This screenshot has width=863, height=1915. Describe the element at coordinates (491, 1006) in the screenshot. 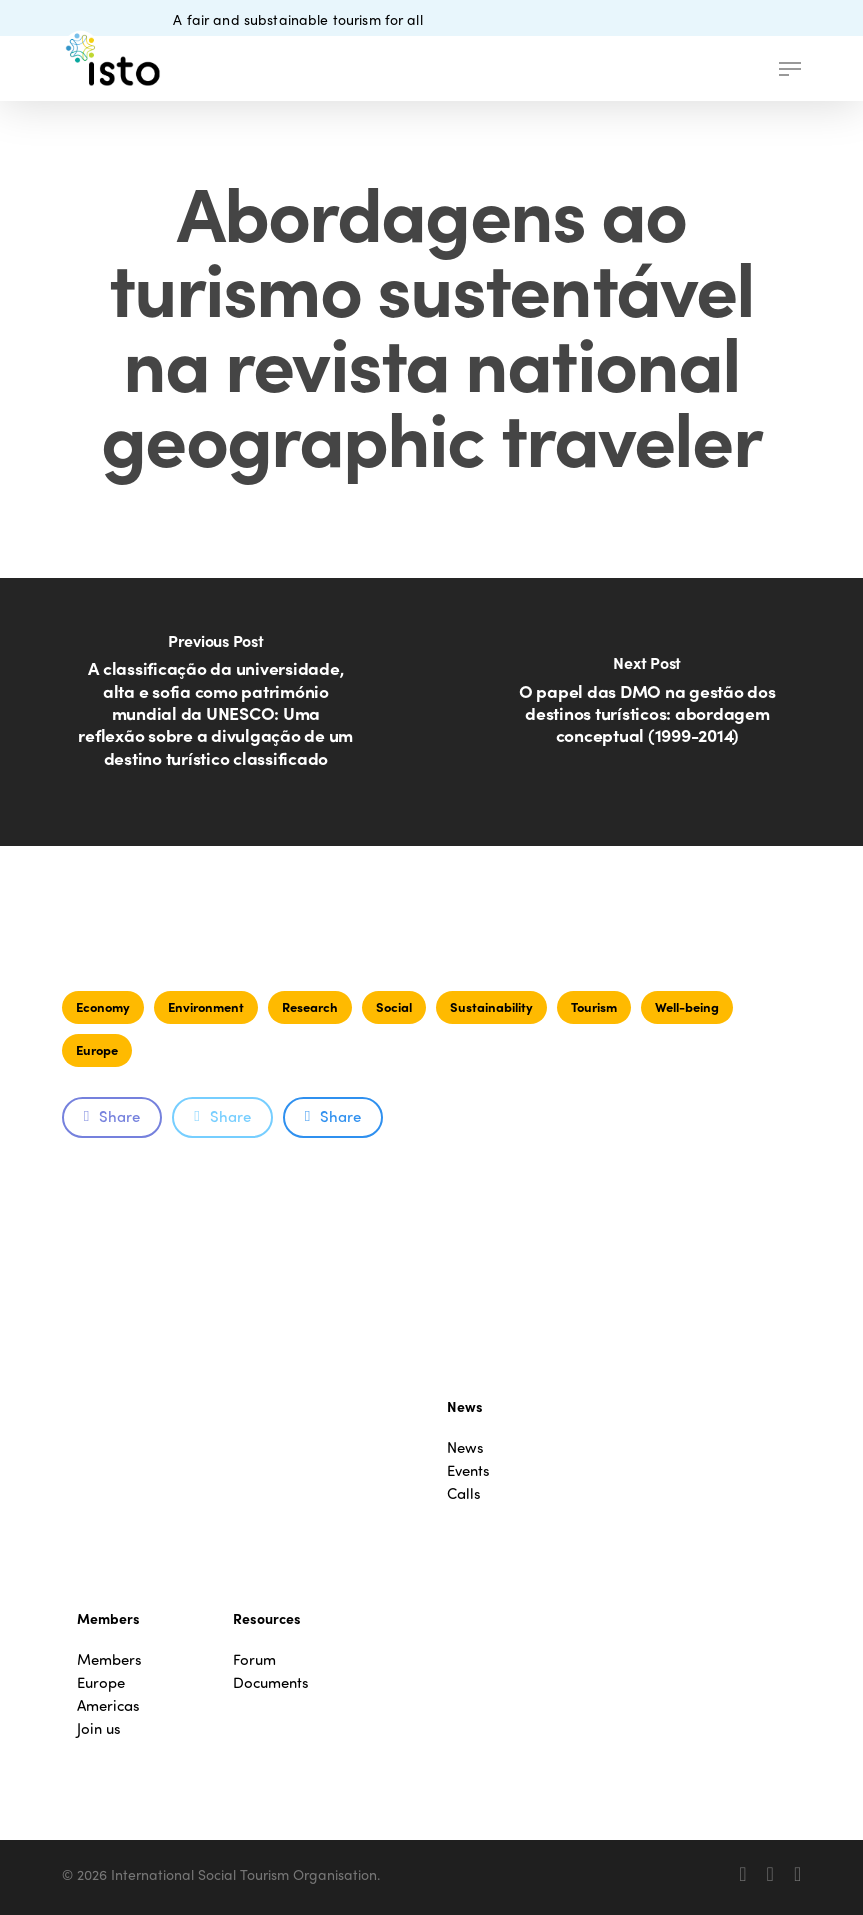

I see `Sustainability` at that location.